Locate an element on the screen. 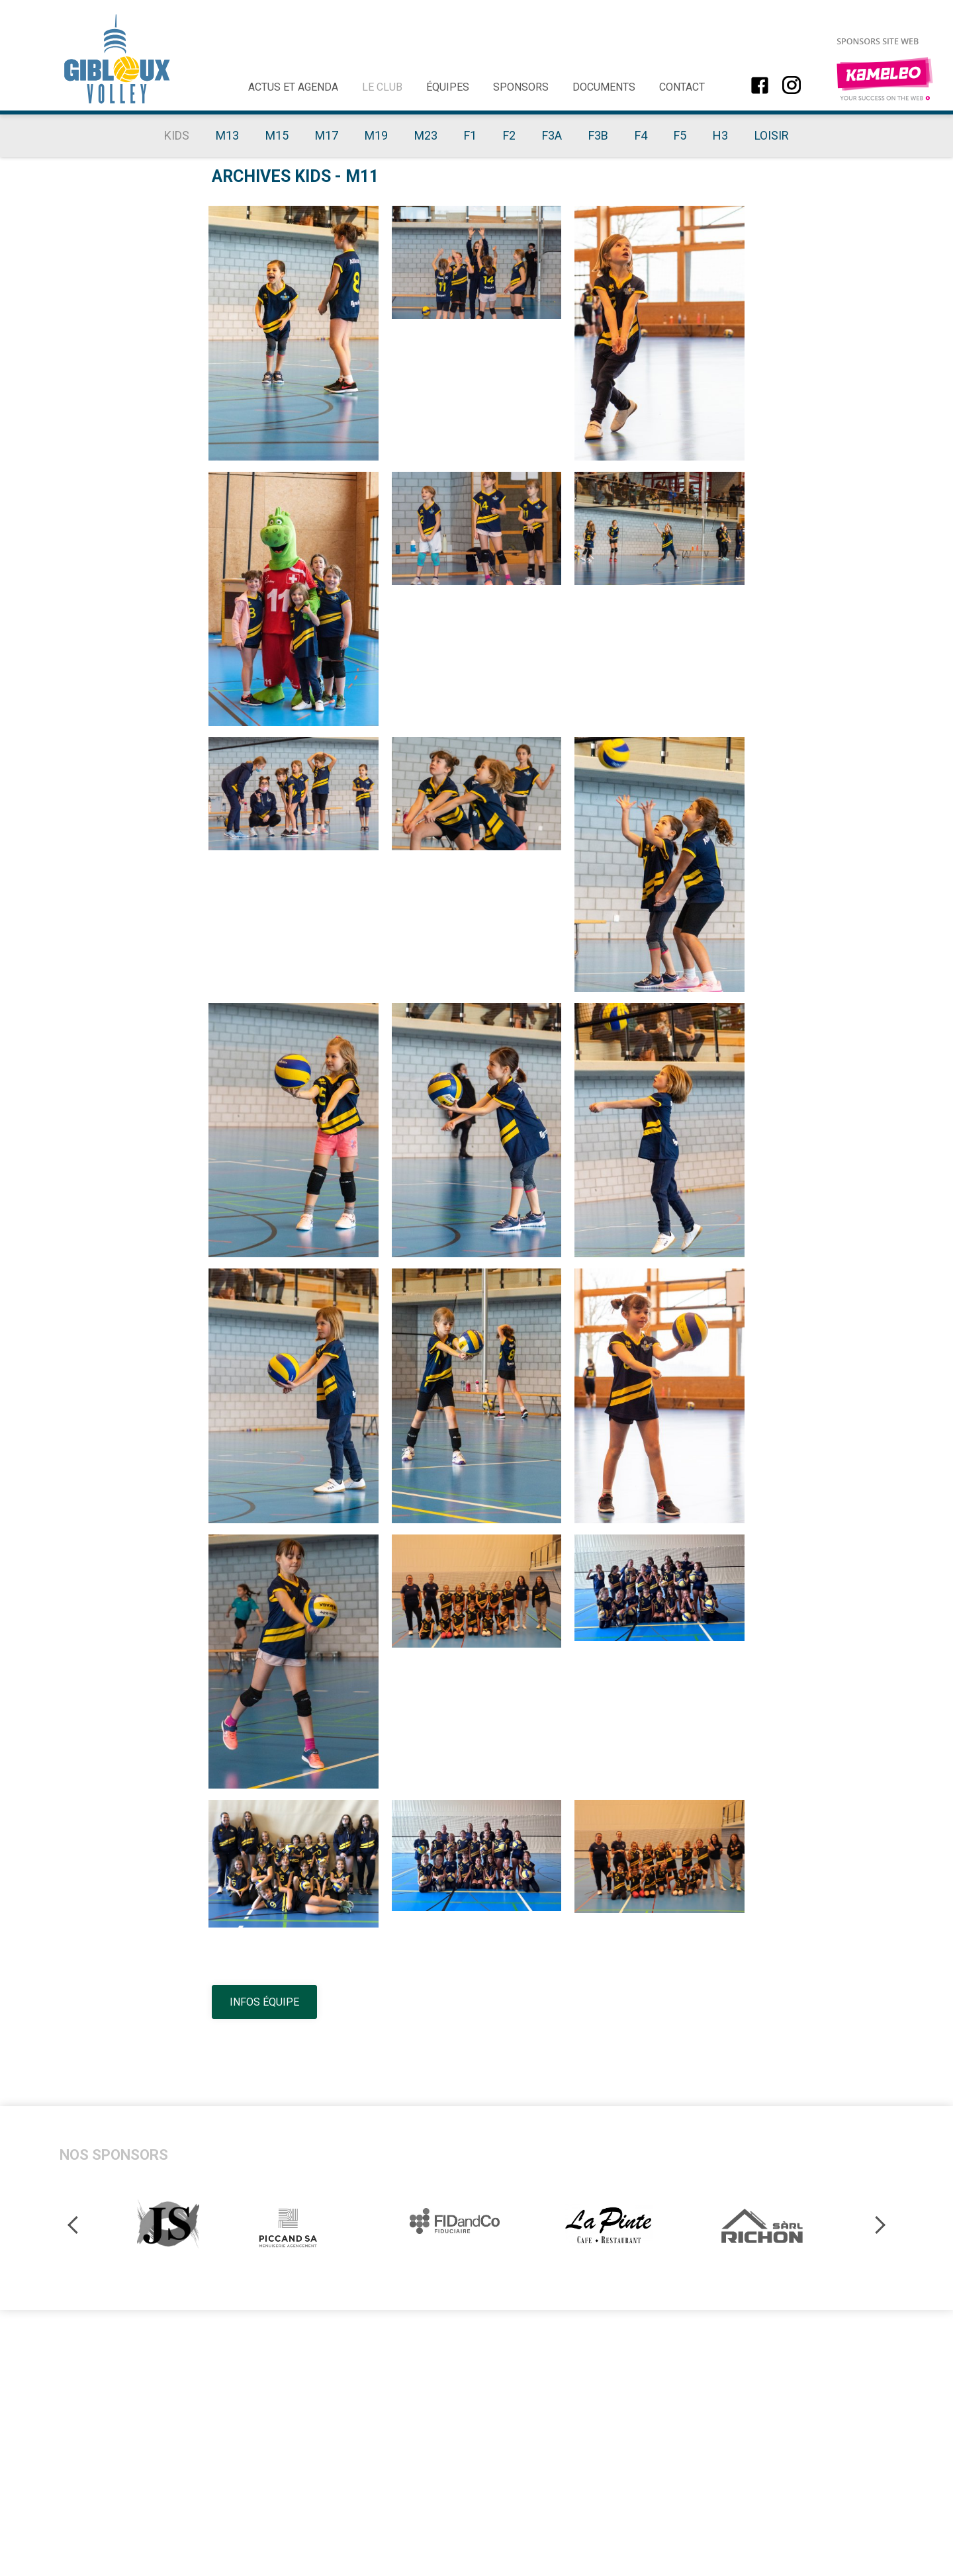  Équipes is located at coordinates (447, 87).